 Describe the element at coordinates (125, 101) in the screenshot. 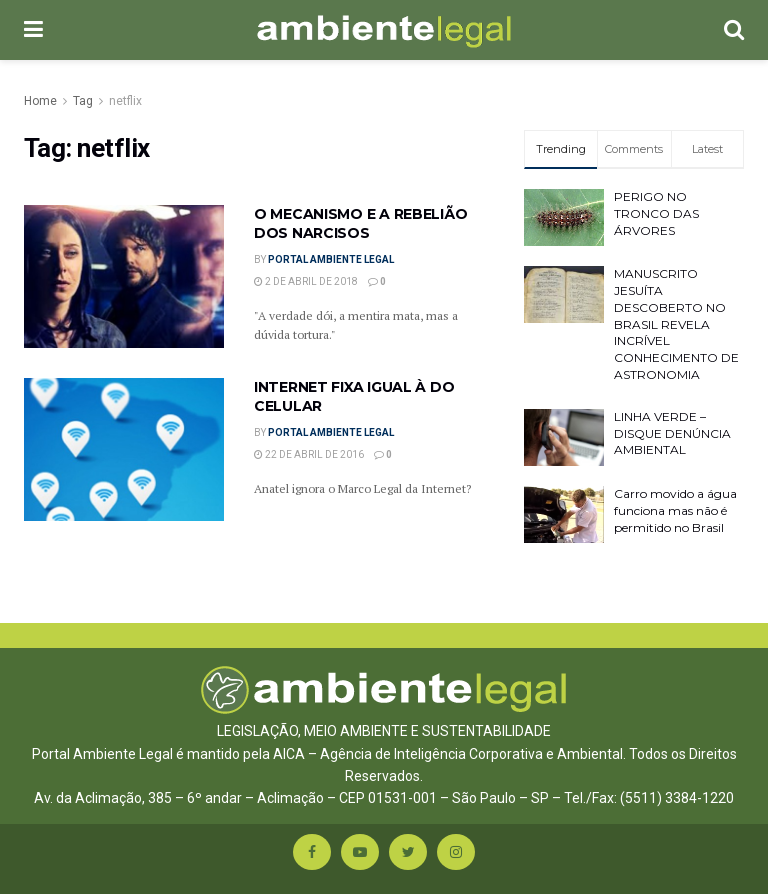

I see `netflix` at that location.